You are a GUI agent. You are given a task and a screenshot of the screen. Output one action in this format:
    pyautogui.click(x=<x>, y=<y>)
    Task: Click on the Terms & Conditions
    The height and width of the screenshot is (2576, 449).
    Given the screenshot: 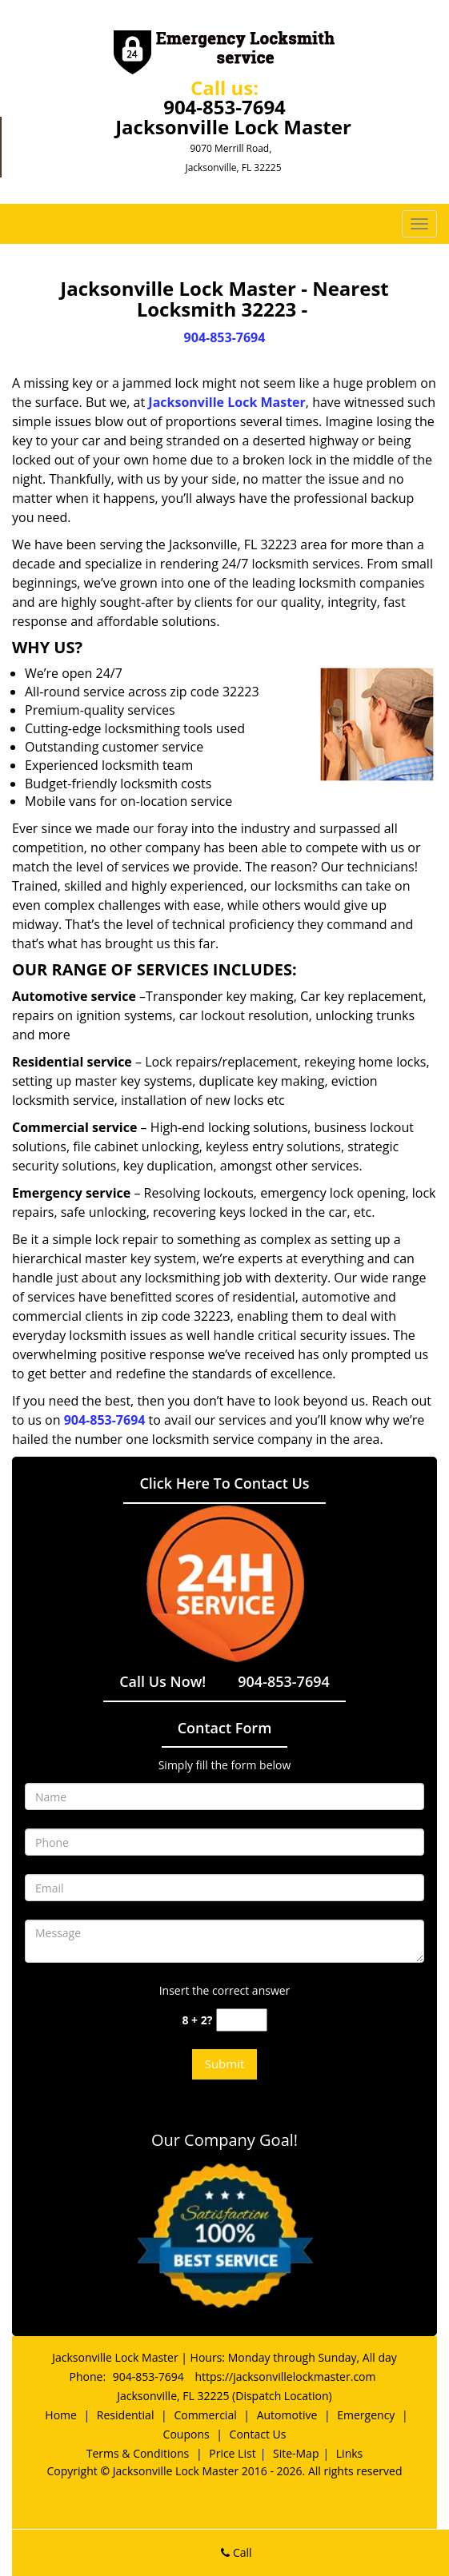 What is the action you would take?
    pyautogui.click(x=138, y=2453)
    